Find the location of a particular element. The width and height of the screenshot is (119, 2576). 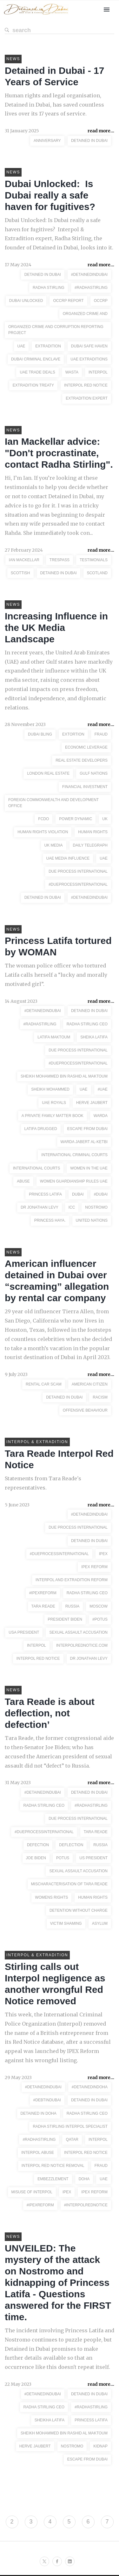

The woman police officer who tortured Latifa calls herself a “lucky and morally motivated girl”. is located at coordinates (56, 974).